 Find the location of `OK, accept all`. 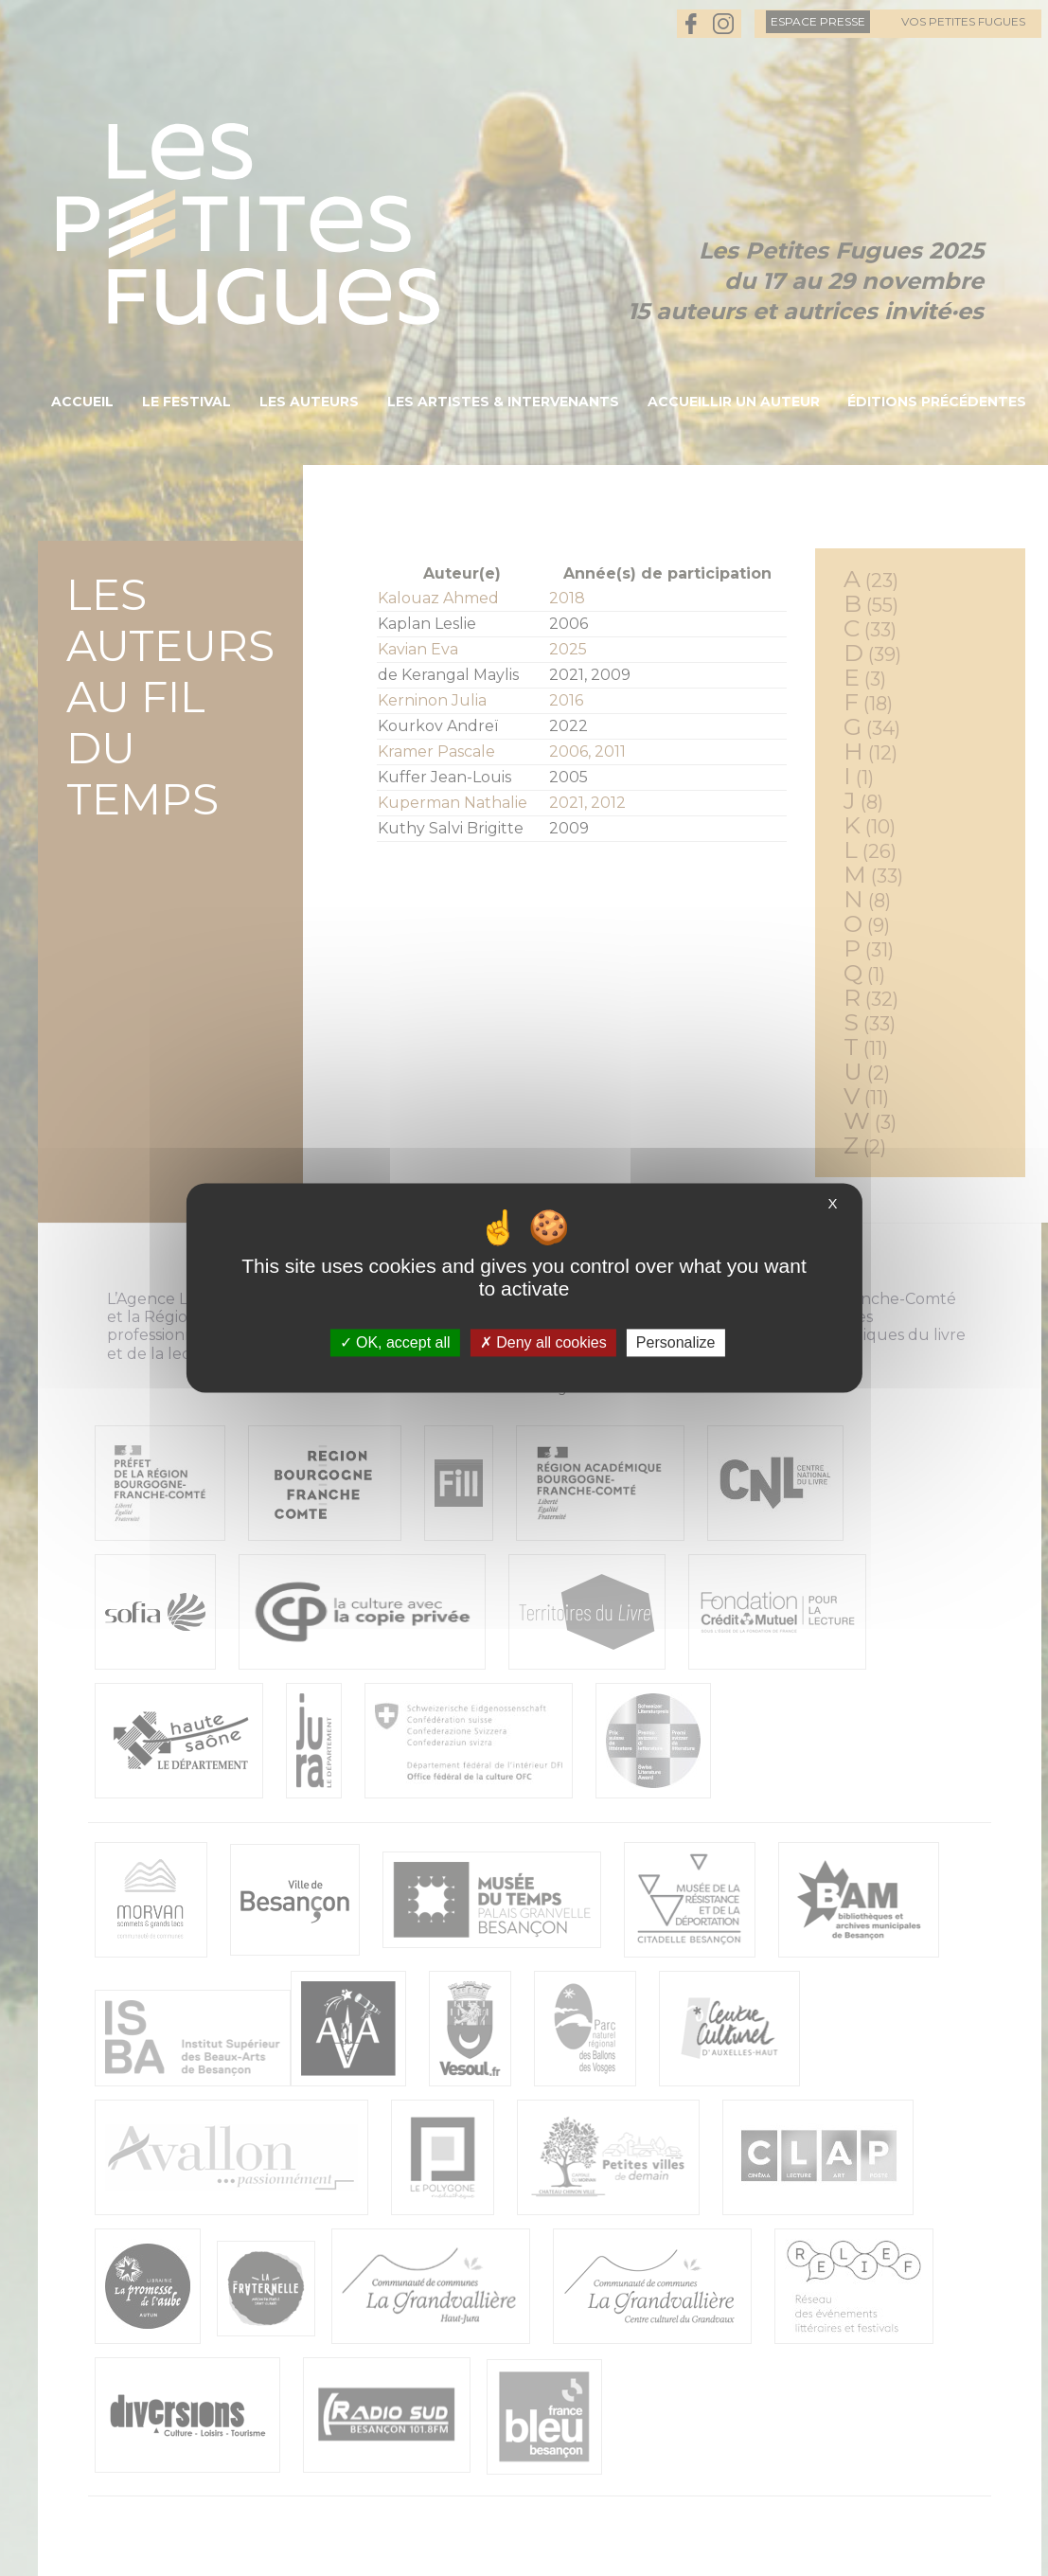

OK, accept all is located at coordinates (395, 1342).